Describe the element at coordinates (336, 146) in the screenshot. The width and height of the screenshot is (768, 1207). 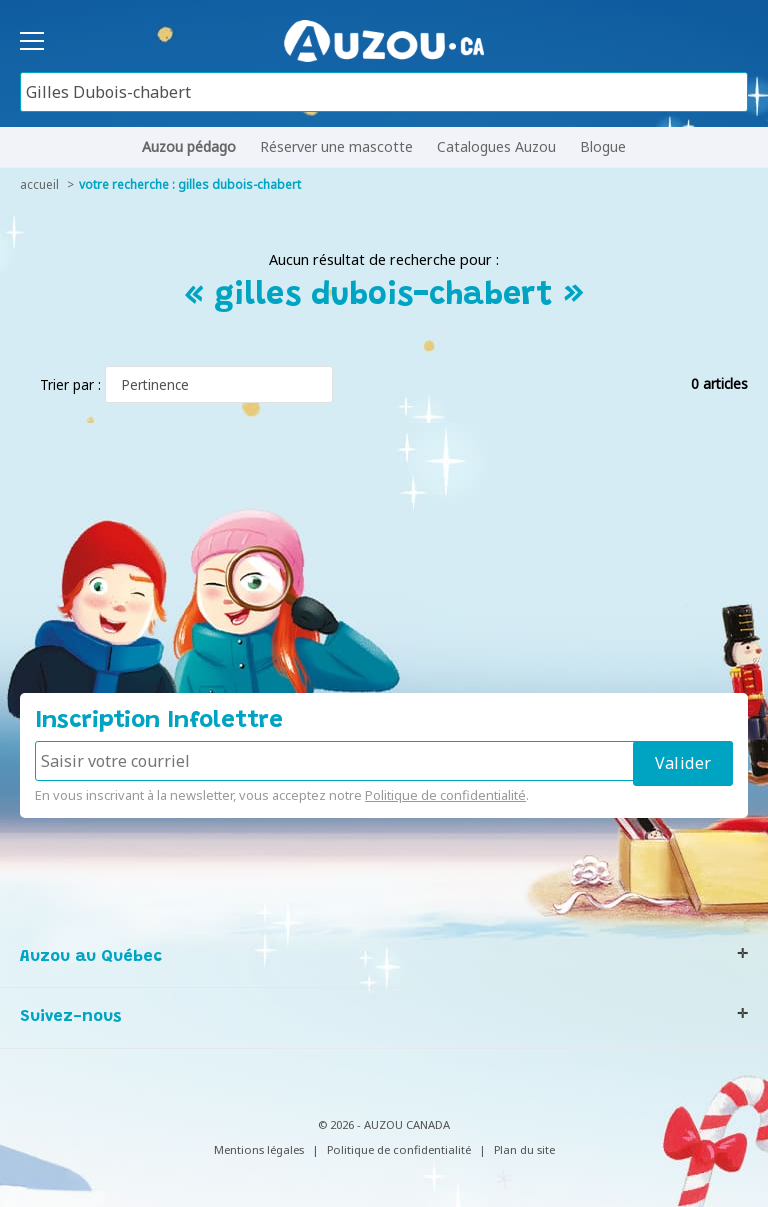
I see `Réserver une mascotte` at that location.